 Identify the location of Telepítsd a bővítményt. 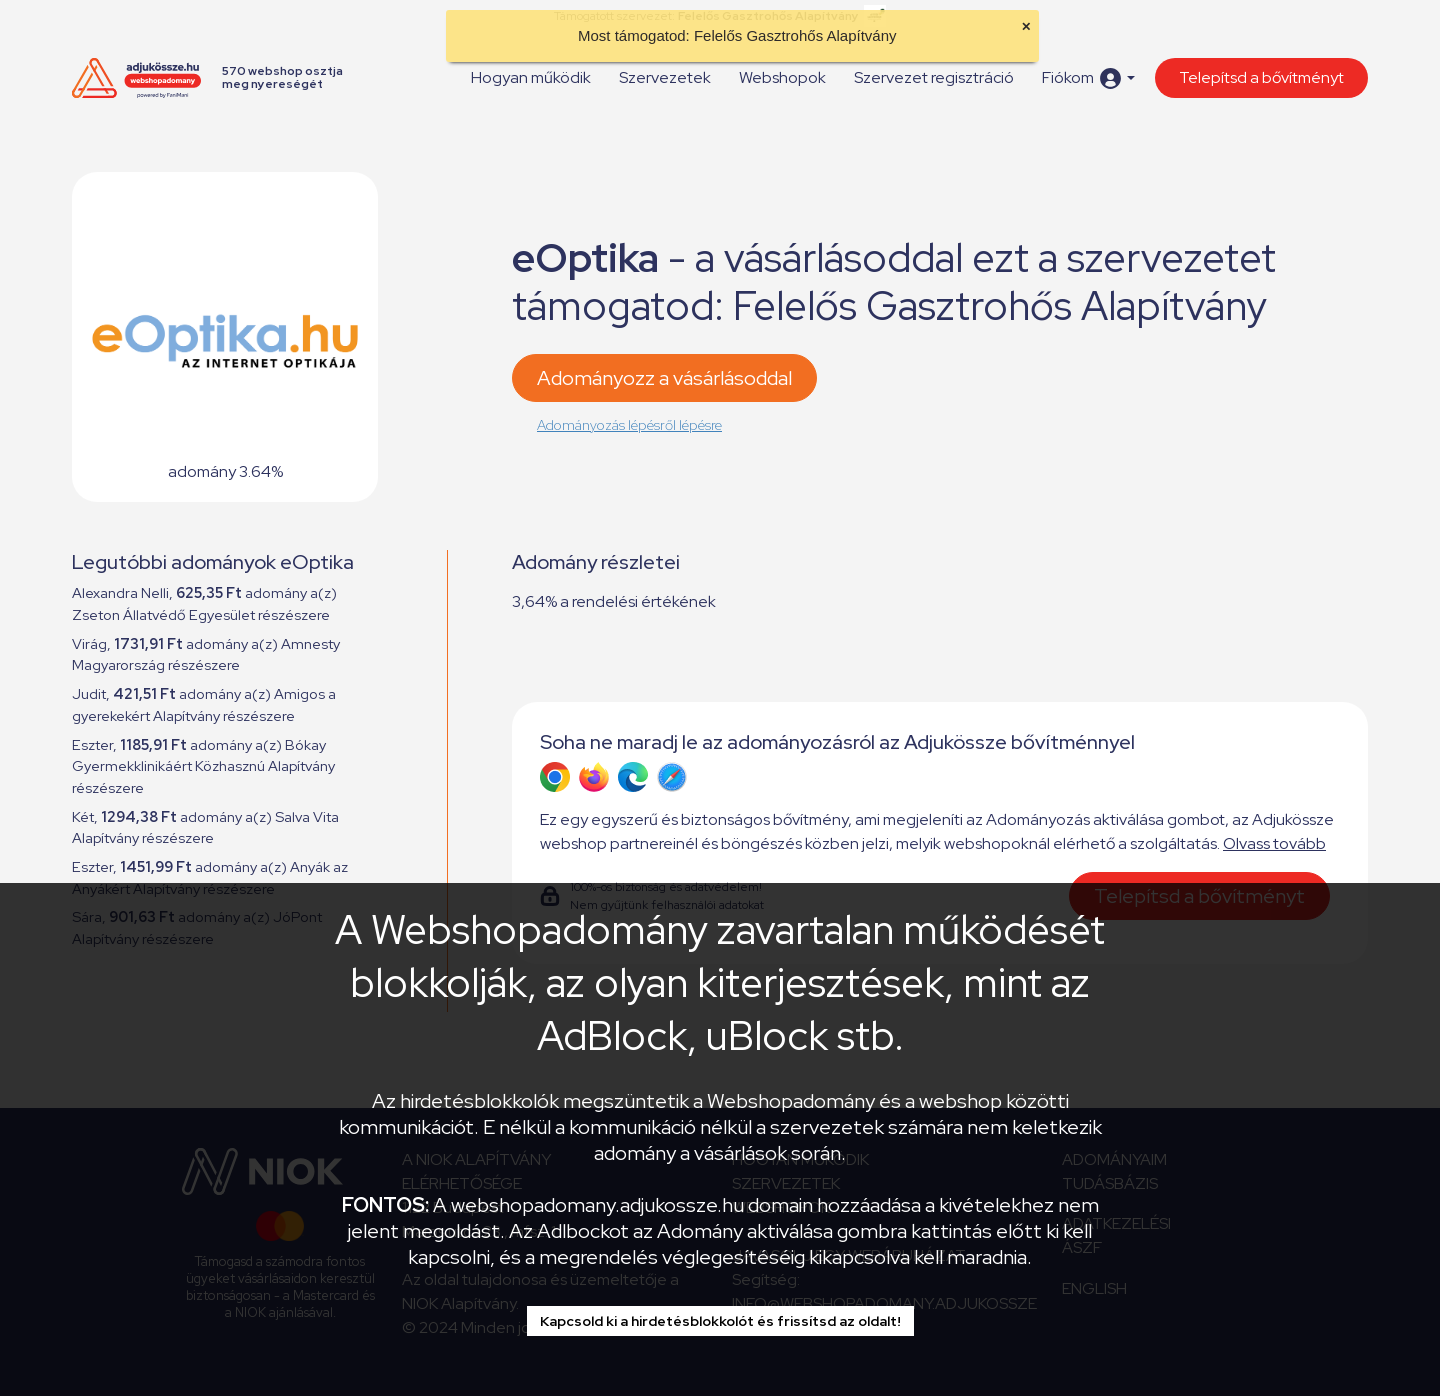
(1261, 77).